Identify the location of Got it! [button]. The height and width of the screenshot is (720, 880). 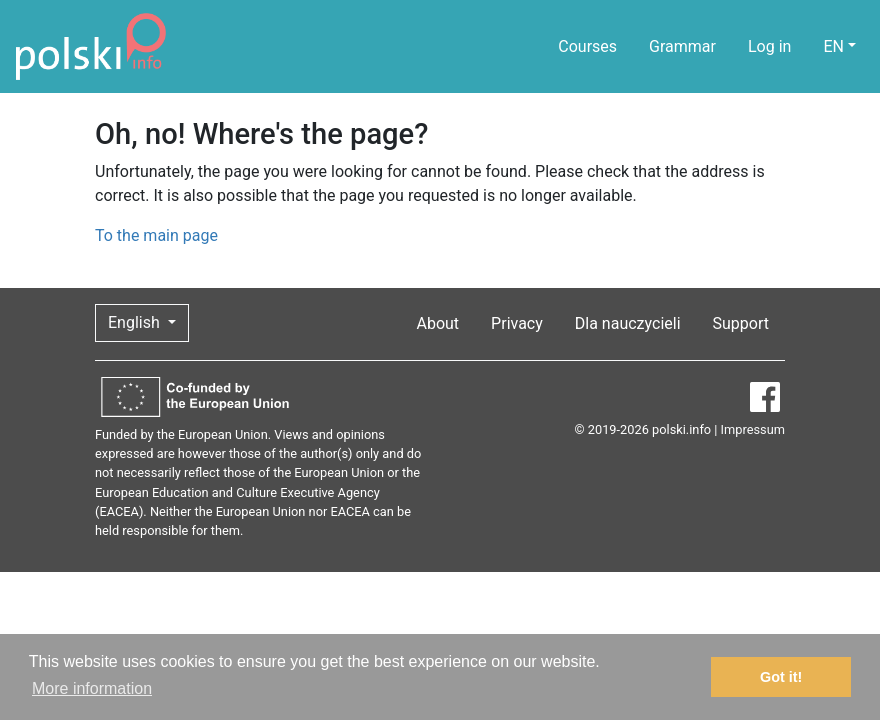
(781, 677).